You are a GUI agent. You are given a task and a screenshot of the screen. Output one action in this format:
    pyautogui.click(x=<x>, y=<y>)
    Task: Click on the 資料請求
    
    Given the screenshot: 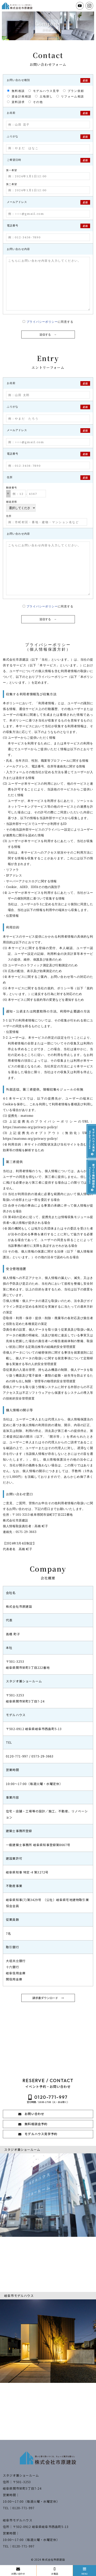 What is the action you would take?
    pyautogui.click(x=18, y=102)
    